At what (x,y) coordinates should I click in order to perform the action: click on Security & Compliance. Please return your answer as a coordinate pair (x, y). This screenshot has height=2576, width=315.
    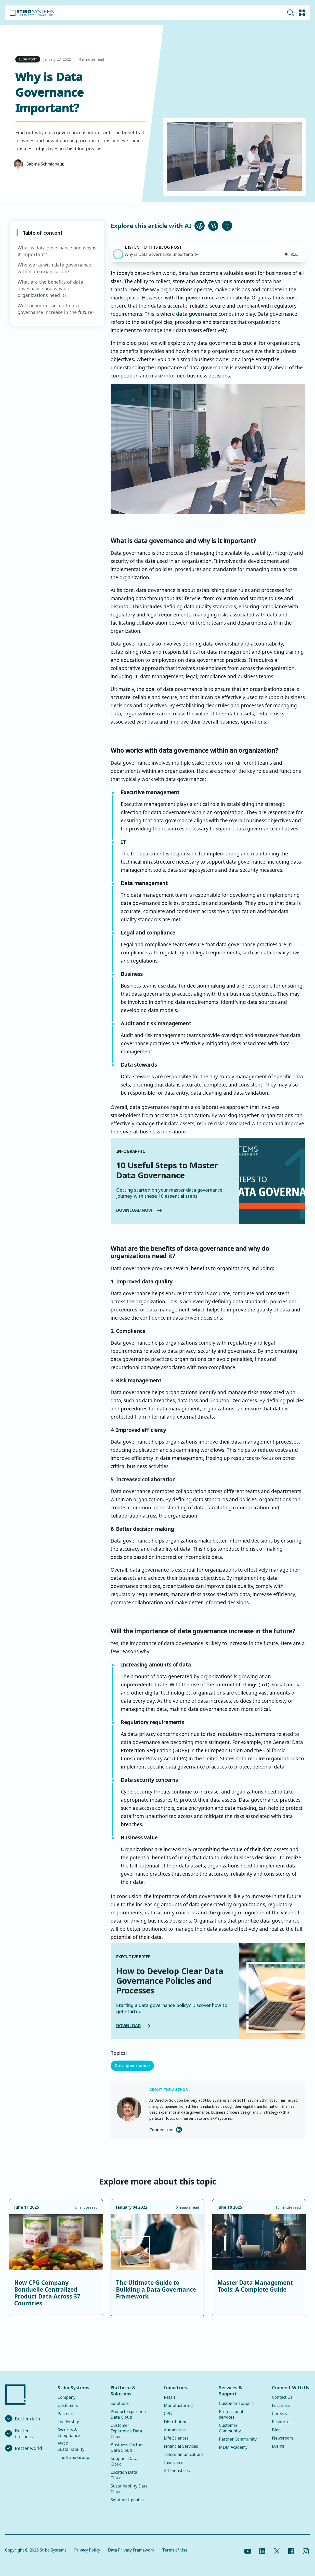
    Looking at the image, I should click on (69, 2432).